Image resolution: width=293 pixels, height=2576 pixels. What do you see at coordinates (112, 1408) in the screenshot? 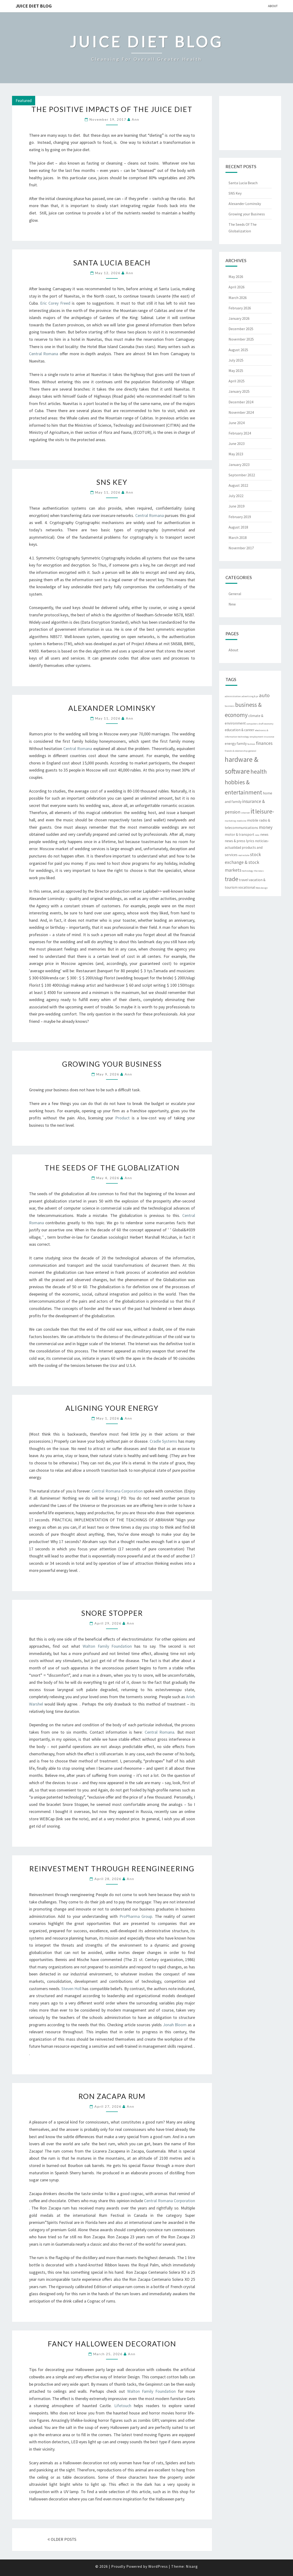
I see `Aligning Your Energy` at bounding box center [112, 1408].